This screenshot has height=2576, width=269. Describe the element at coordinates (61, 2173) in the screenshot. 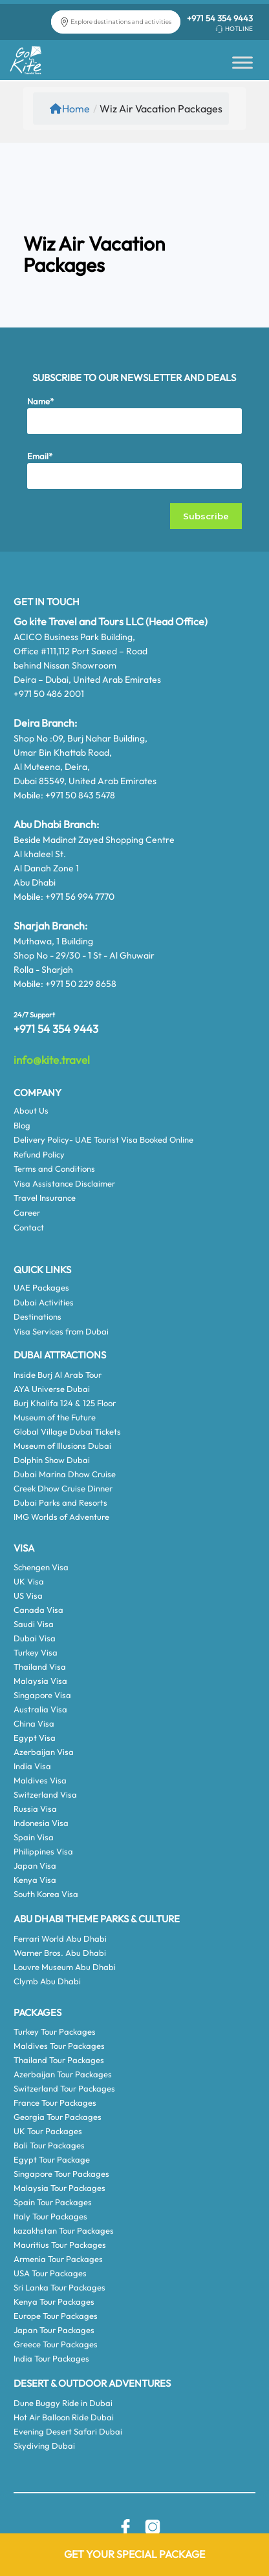

I see `Singapore Tour Packages` at that location.